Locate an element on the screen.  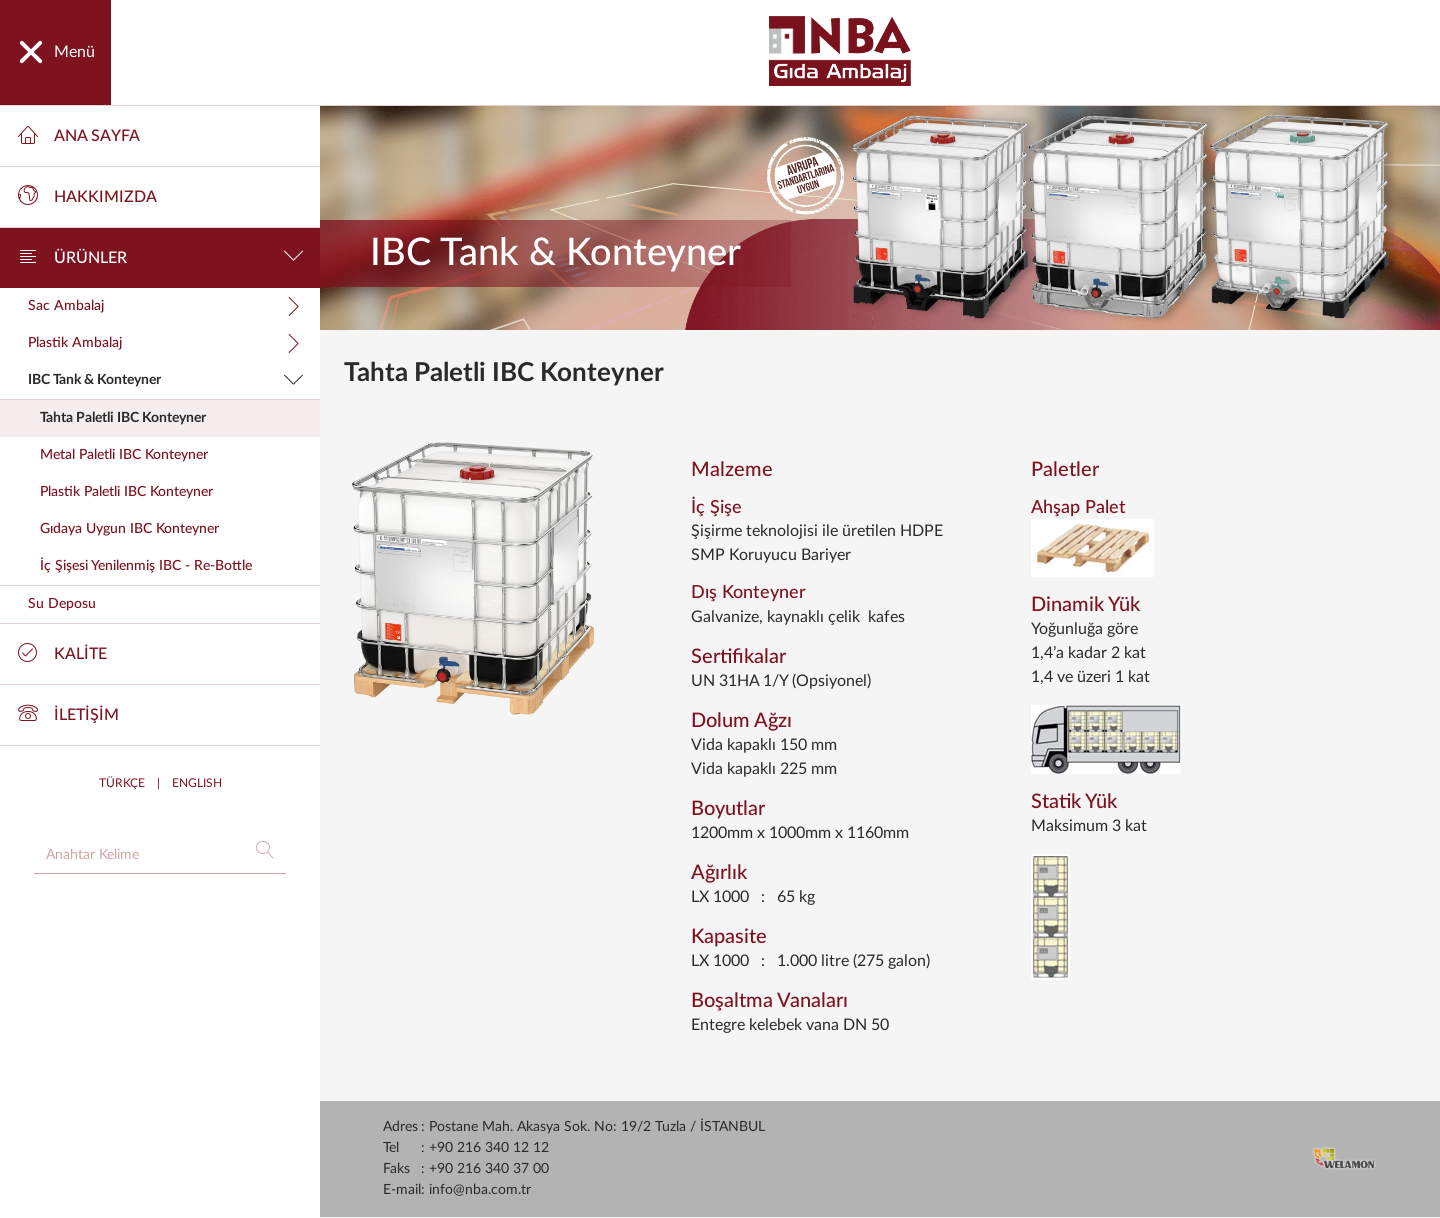
ANA SAYFA is located at coordinates (79, 134).